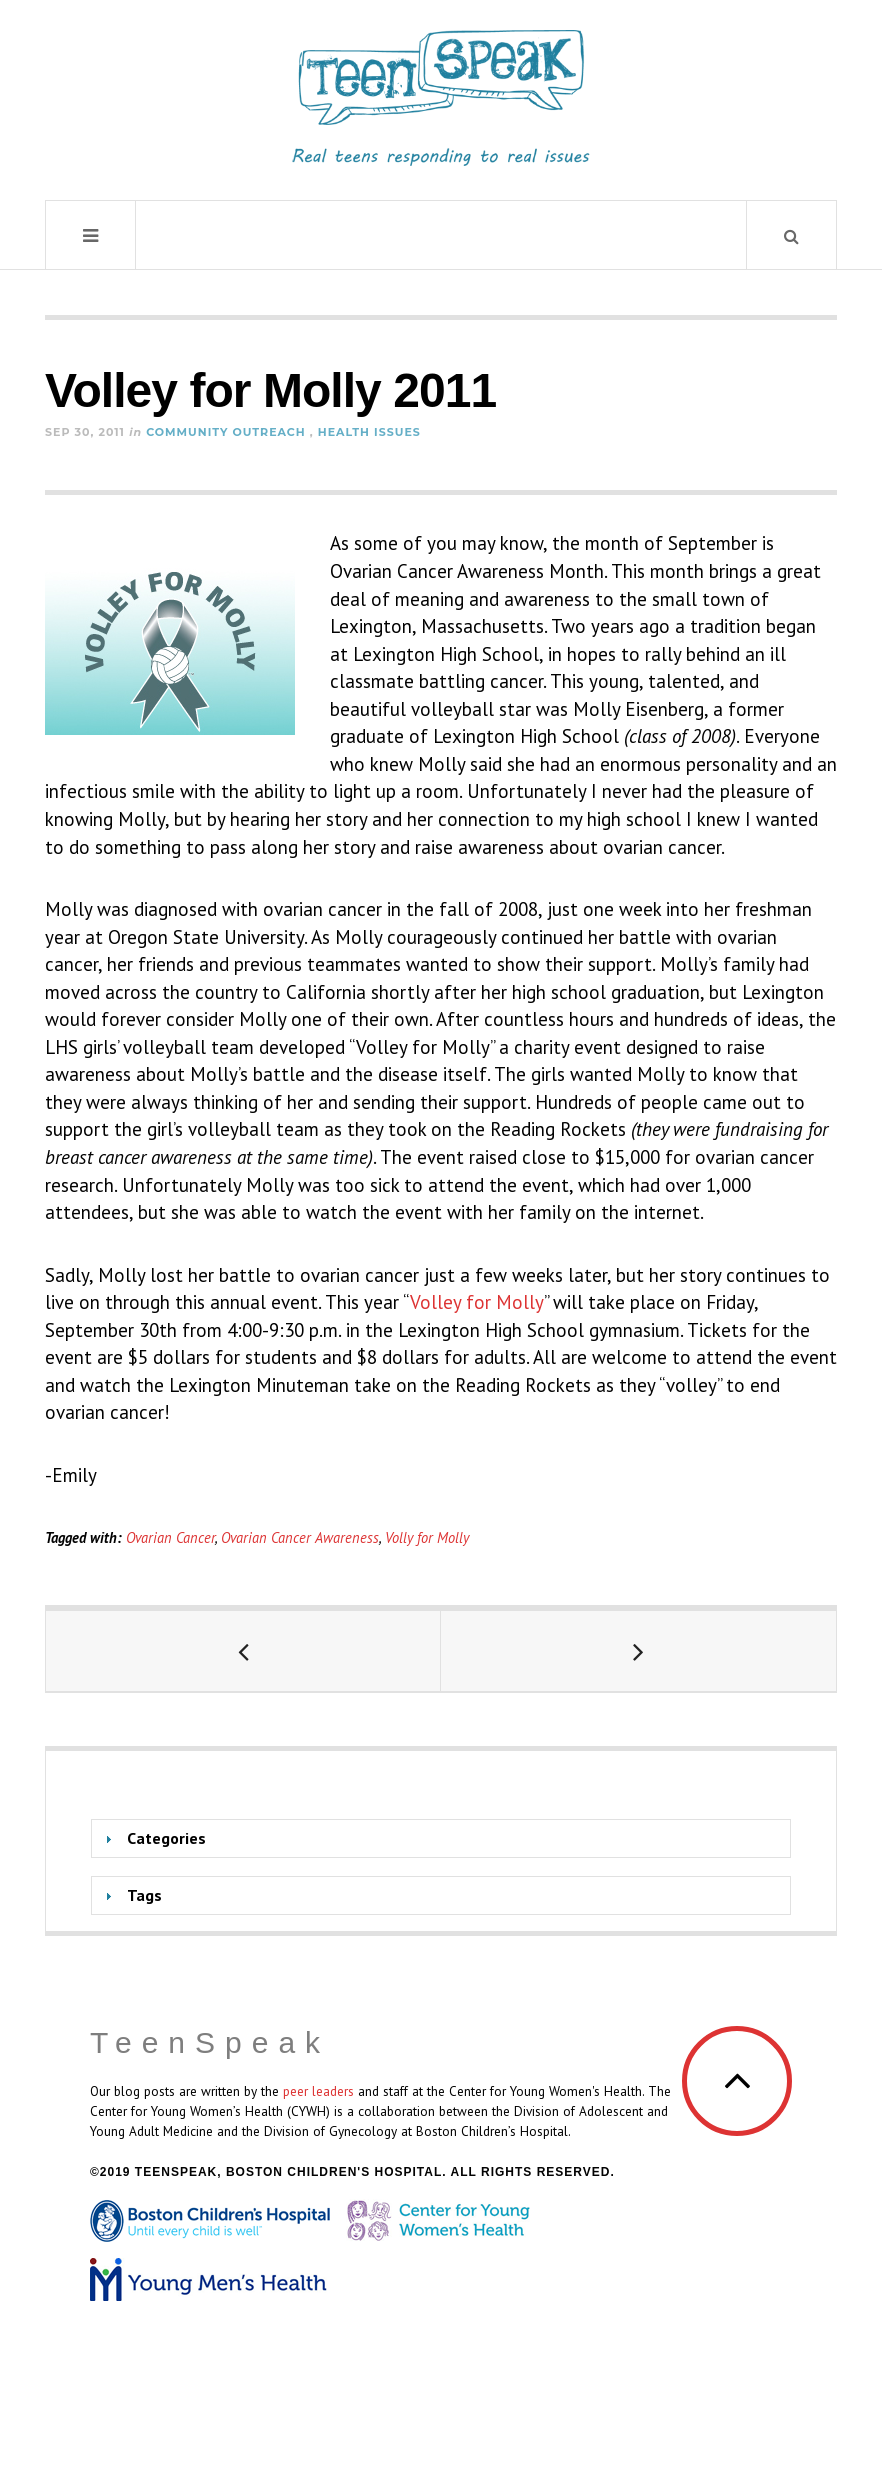 This screenshot has width=882, height=2467. I want to click on Tags, so click(144, 1895).